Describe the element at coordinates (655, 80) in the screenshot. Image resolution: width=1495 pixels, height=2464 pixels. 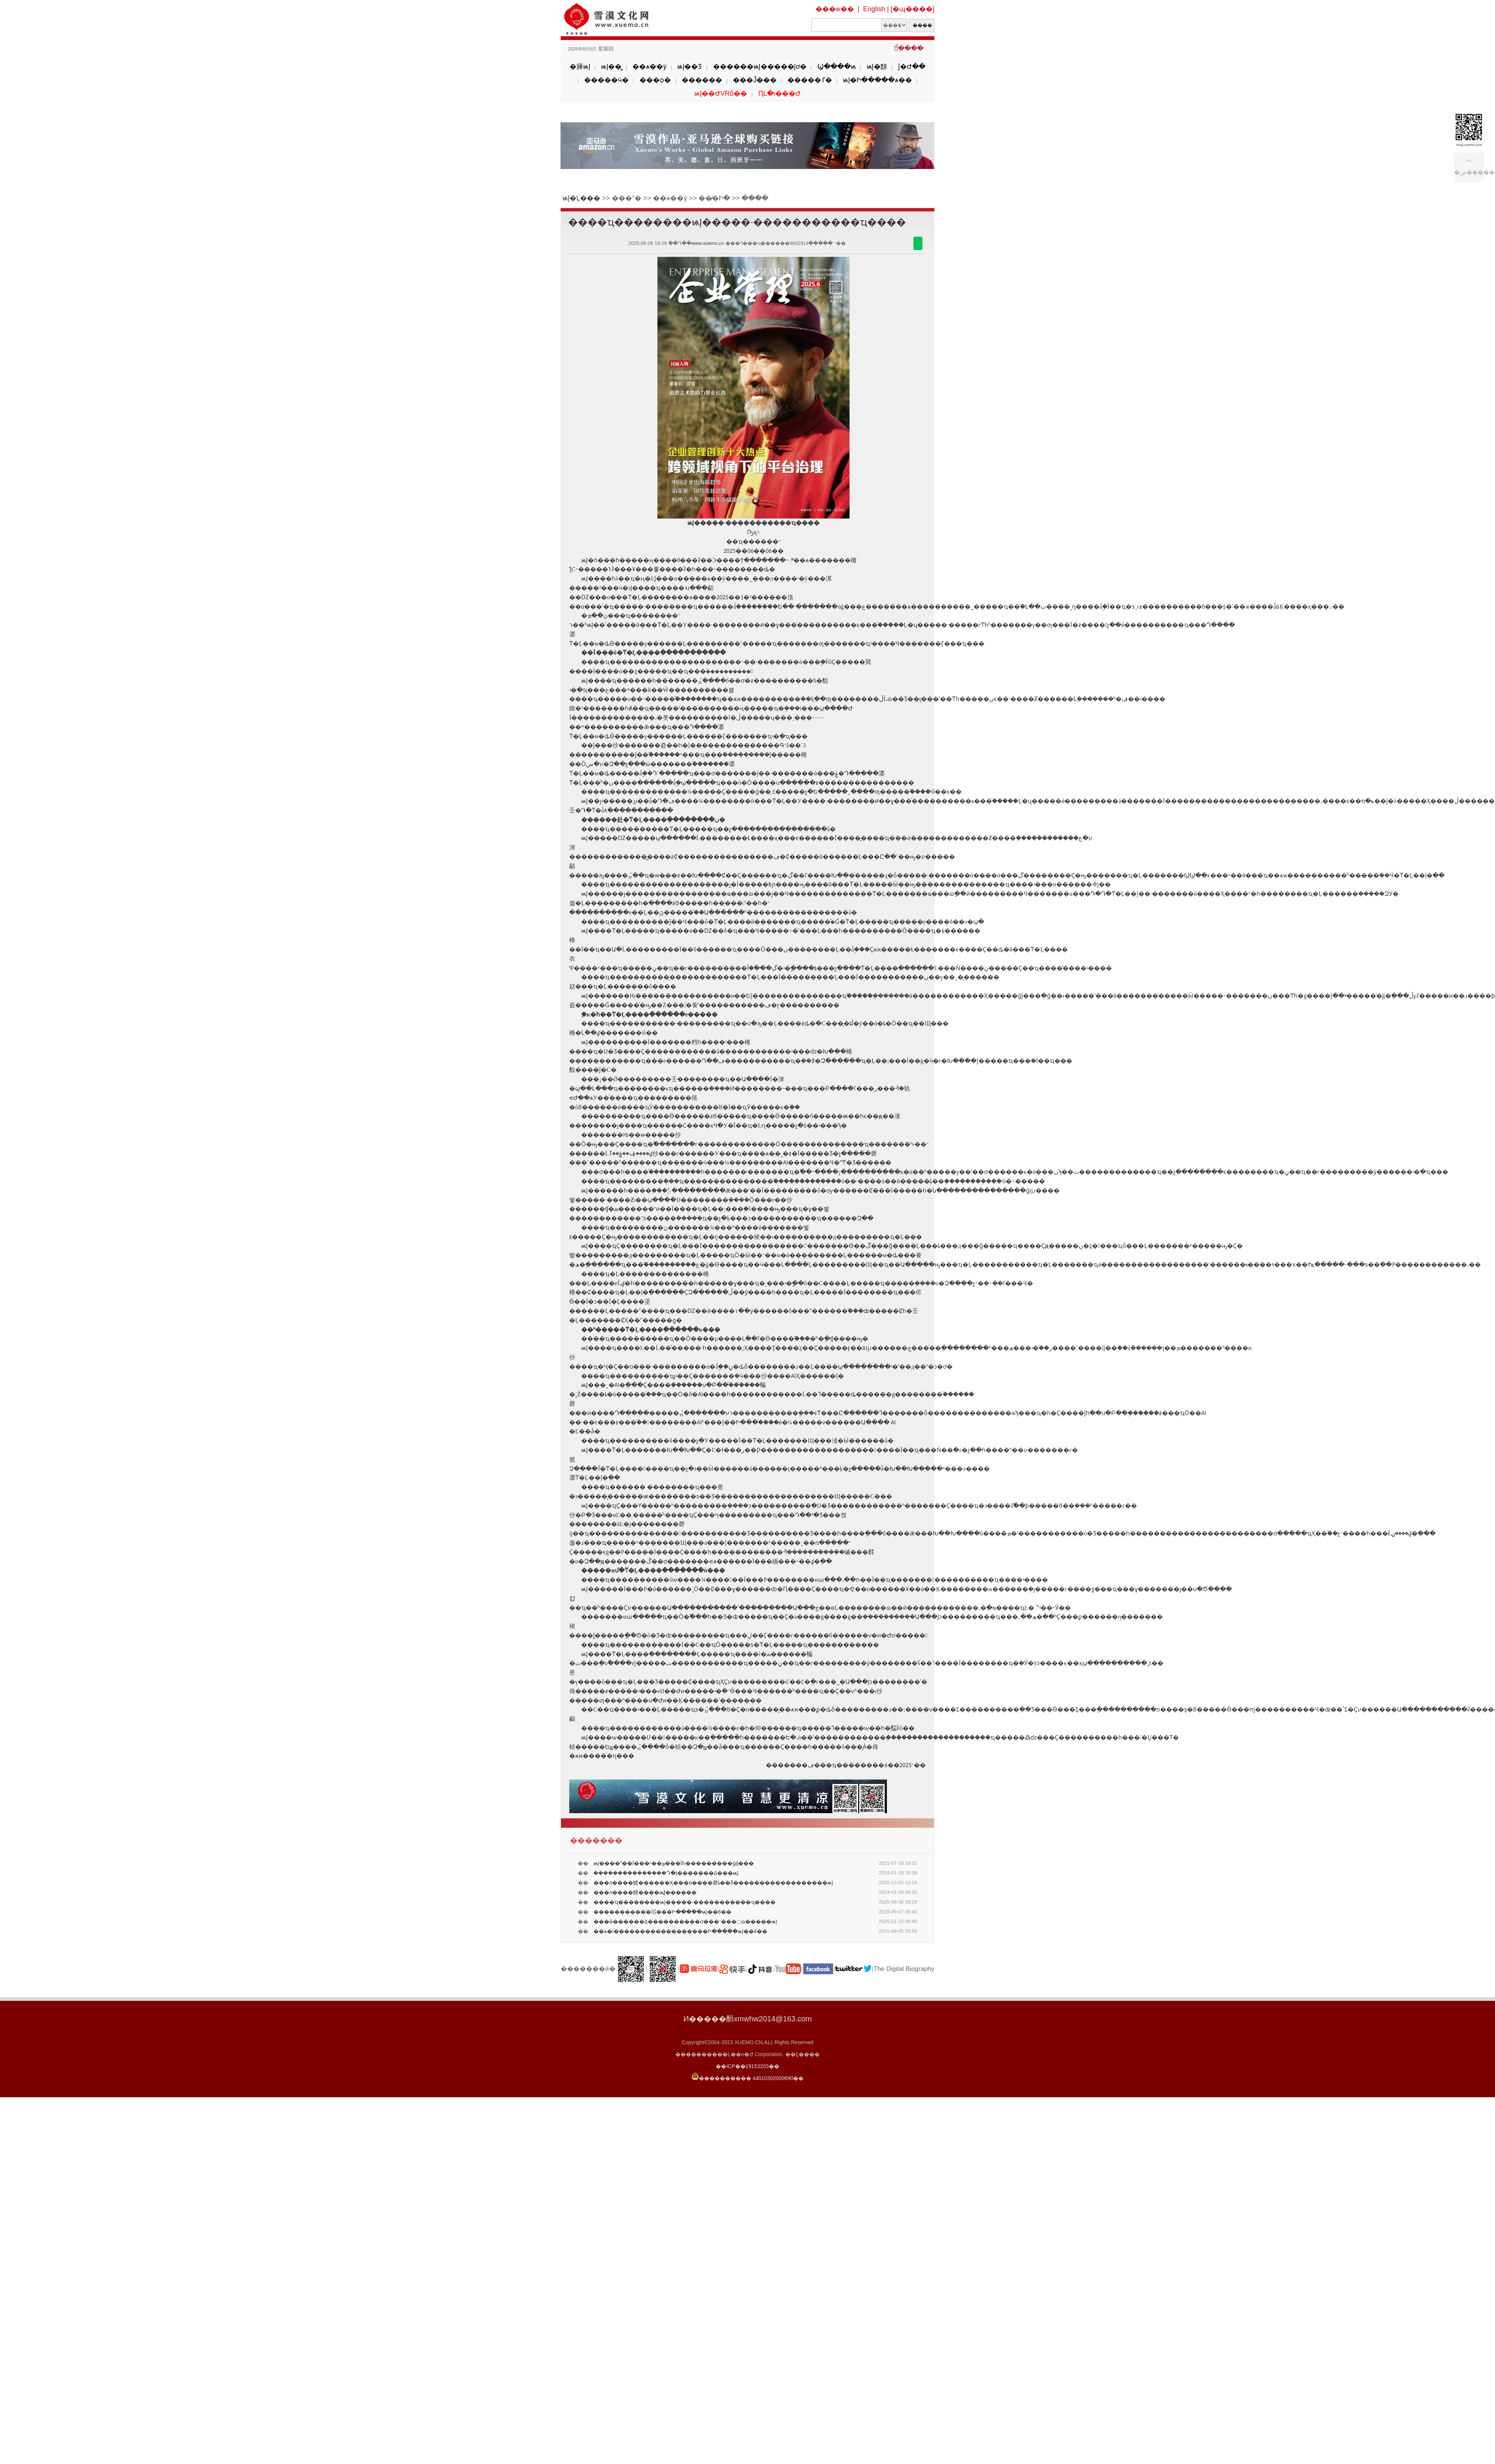
I see `���ѻ�` at that location.